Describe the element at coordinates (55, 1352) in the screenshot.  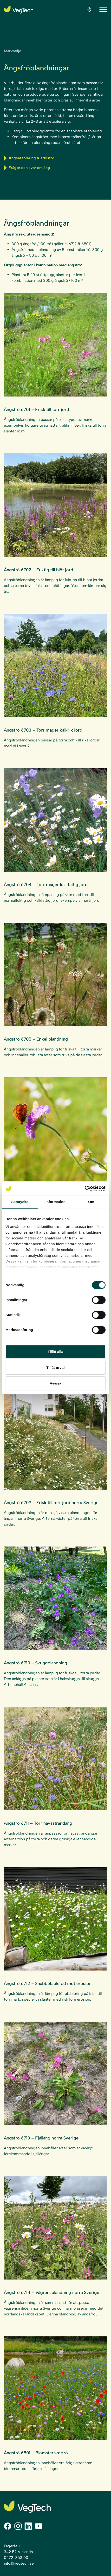
I see `Tillåt alla` at that location.